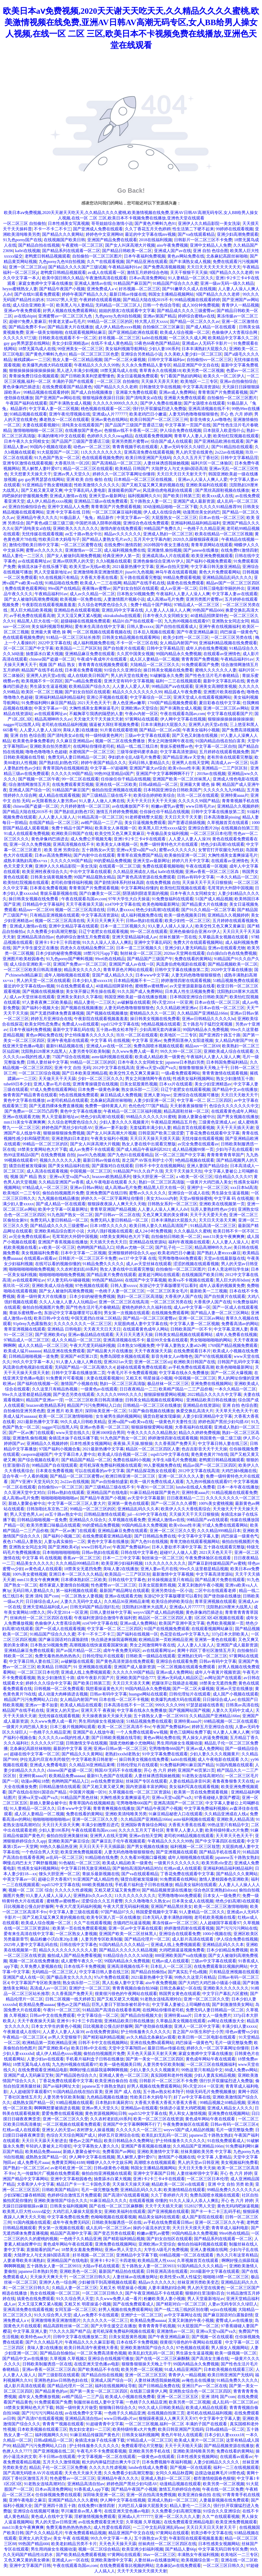  What do you see at coordinates (121, 528) in the screenshot?
I see `激情内射在线免费观看` at bounding box center [121, 528].